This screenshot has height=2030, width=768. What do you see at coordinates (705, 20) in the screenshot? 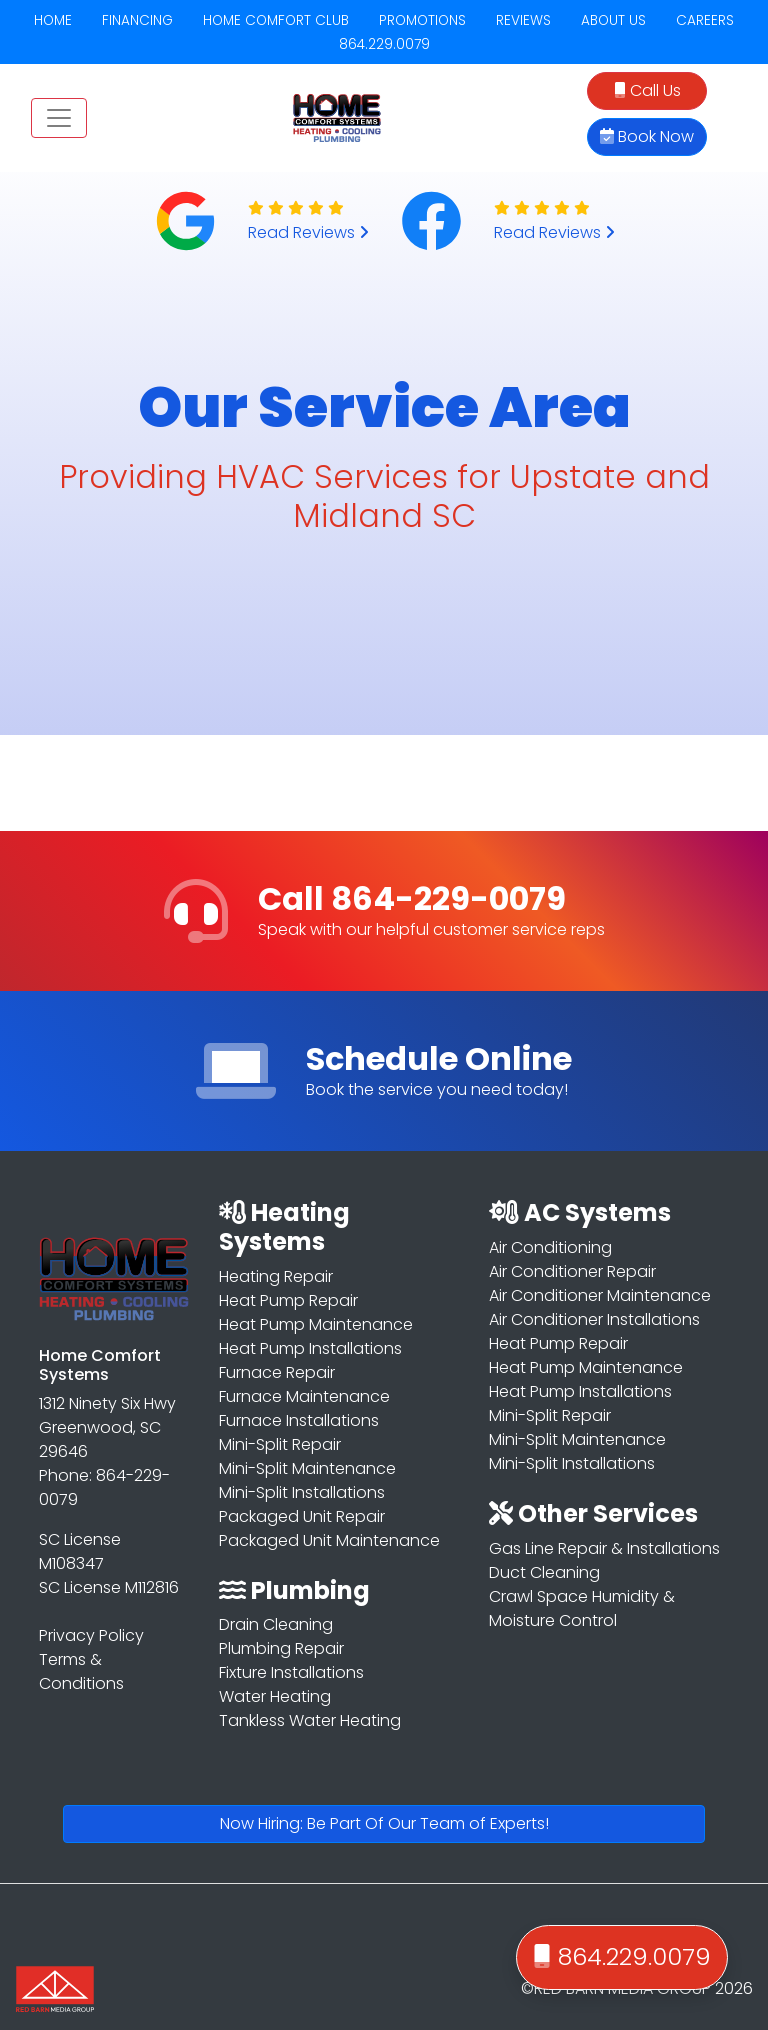
I see `CAREERS` at bounding box center [705, 20].